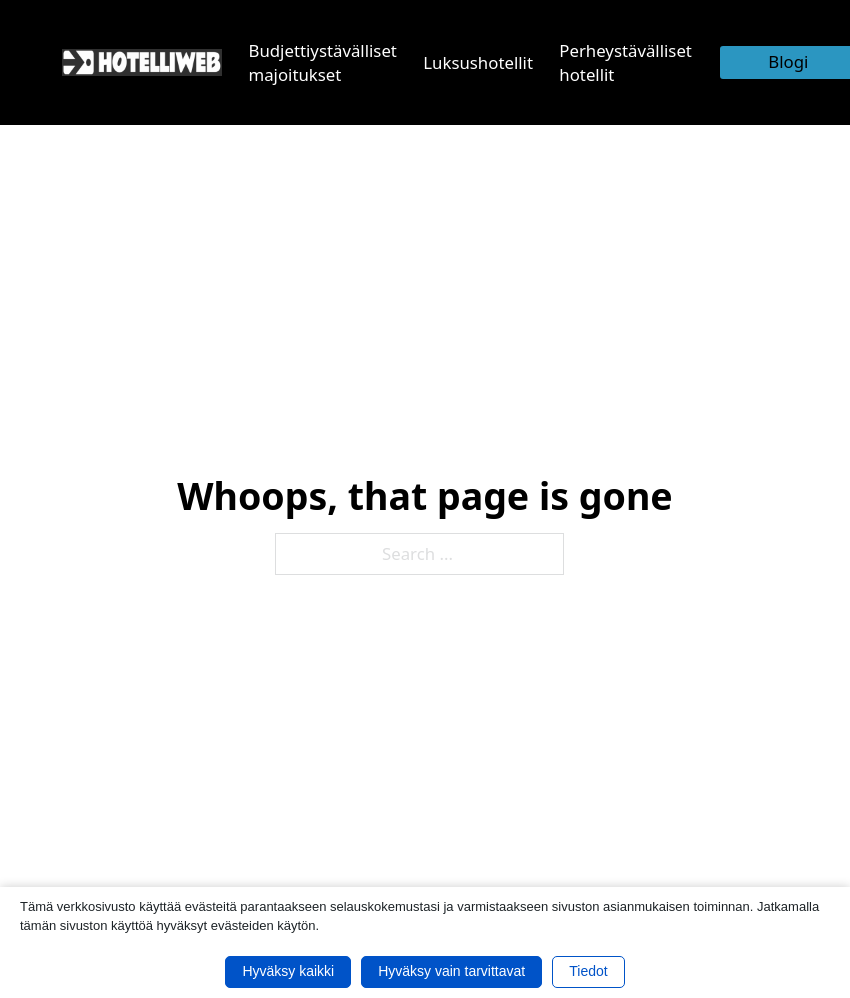  I want to click on Tiedot [button], so click(588, 971).